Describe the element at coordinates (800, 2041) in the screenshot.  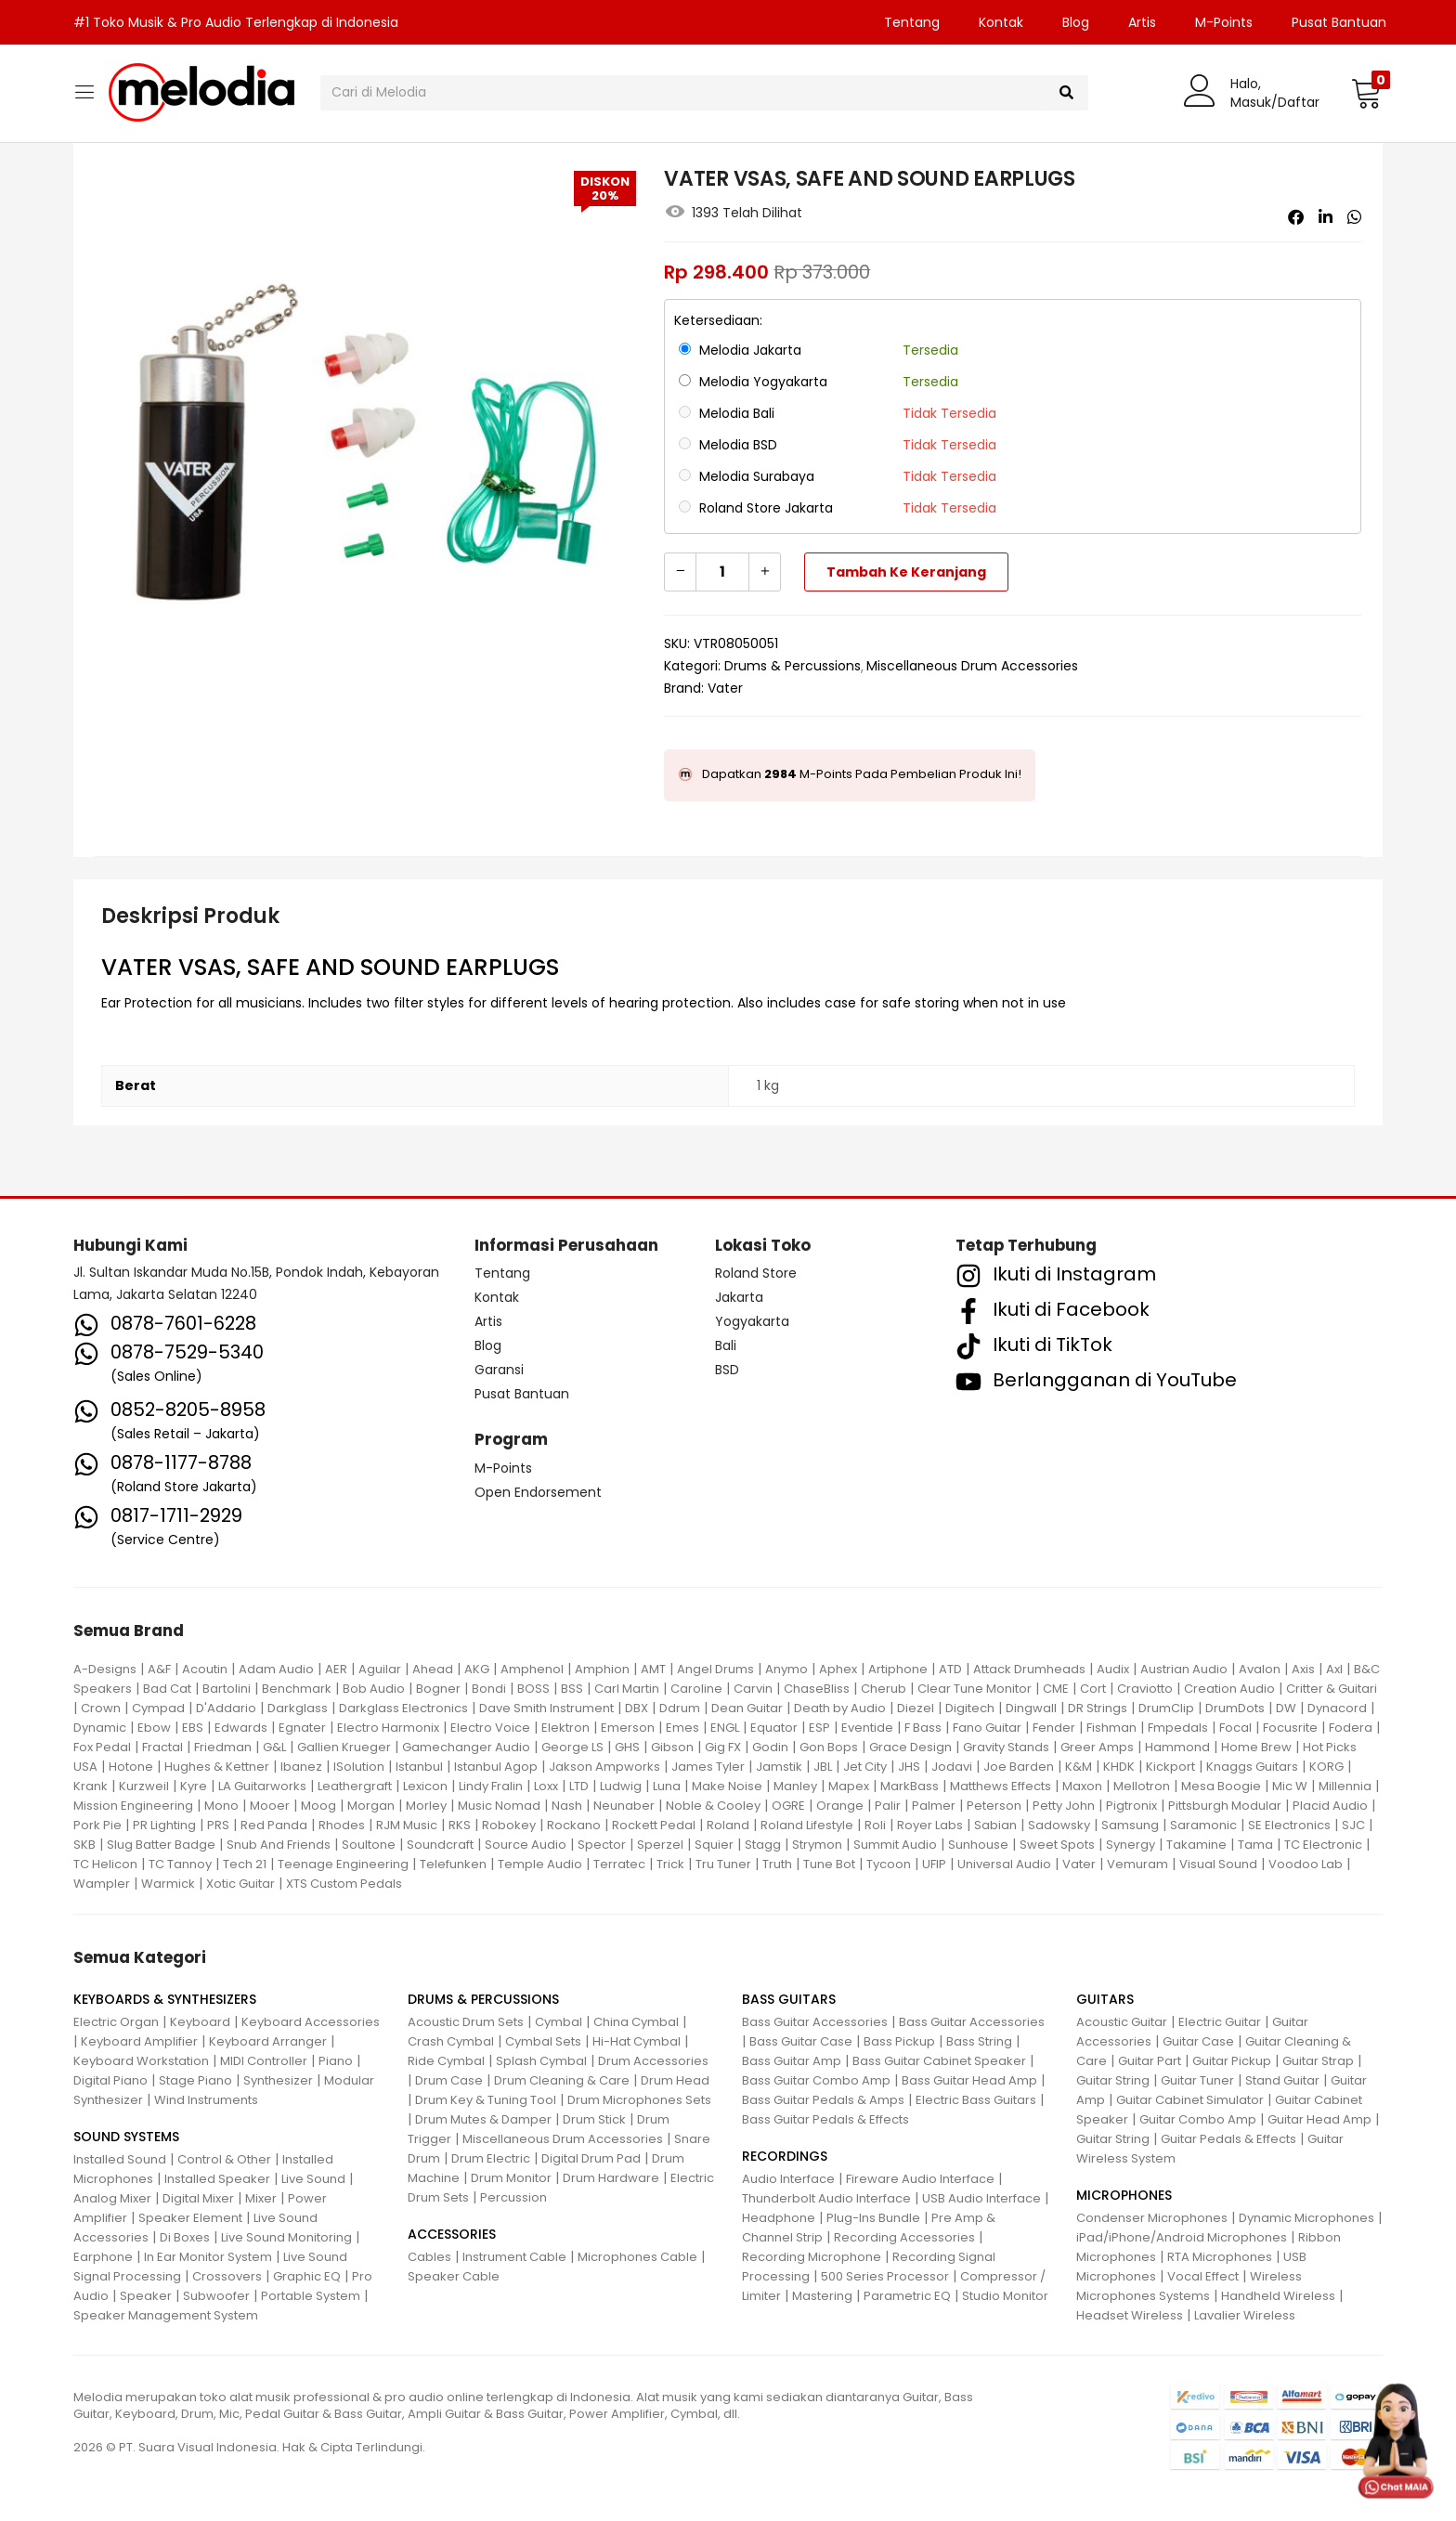
I see `Bass Guitar Case` at that location.